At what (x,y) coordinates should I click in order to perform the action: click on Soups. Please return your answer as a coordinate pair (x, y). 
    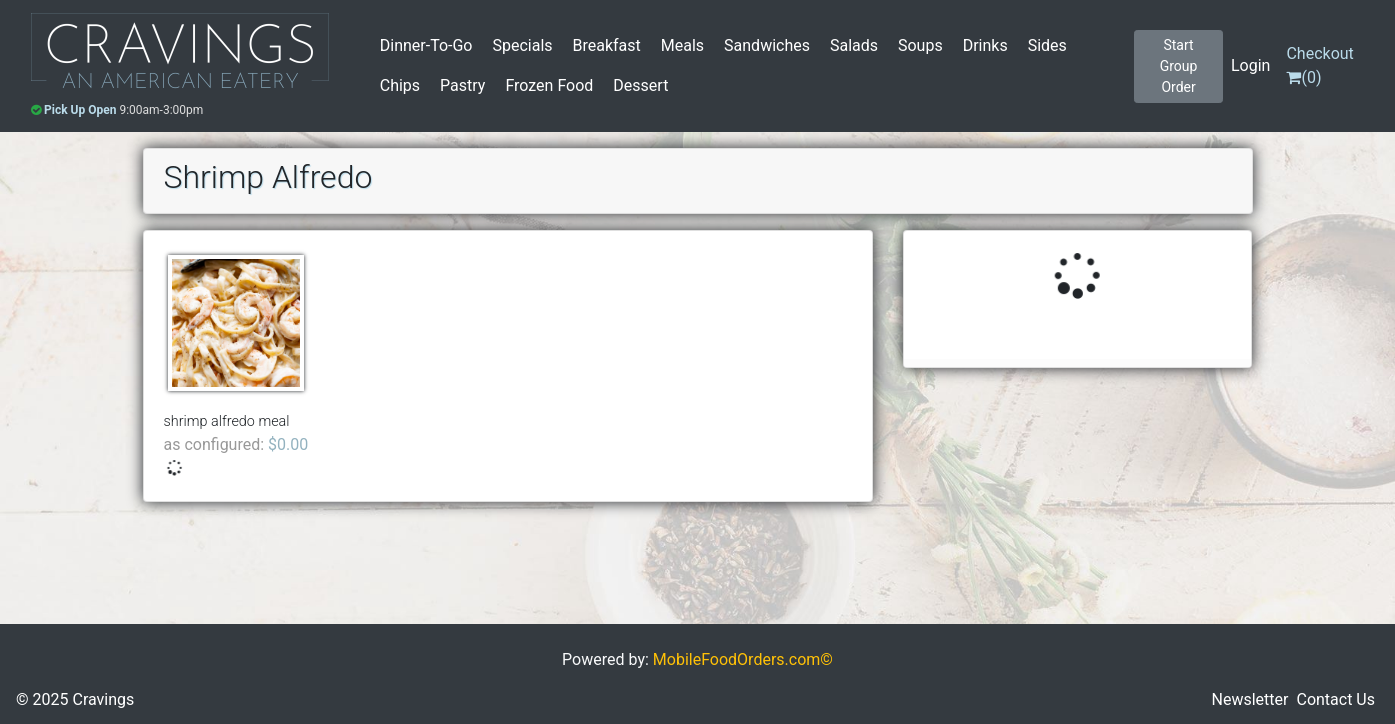
    Looking at the image, I should click on (920, 45).